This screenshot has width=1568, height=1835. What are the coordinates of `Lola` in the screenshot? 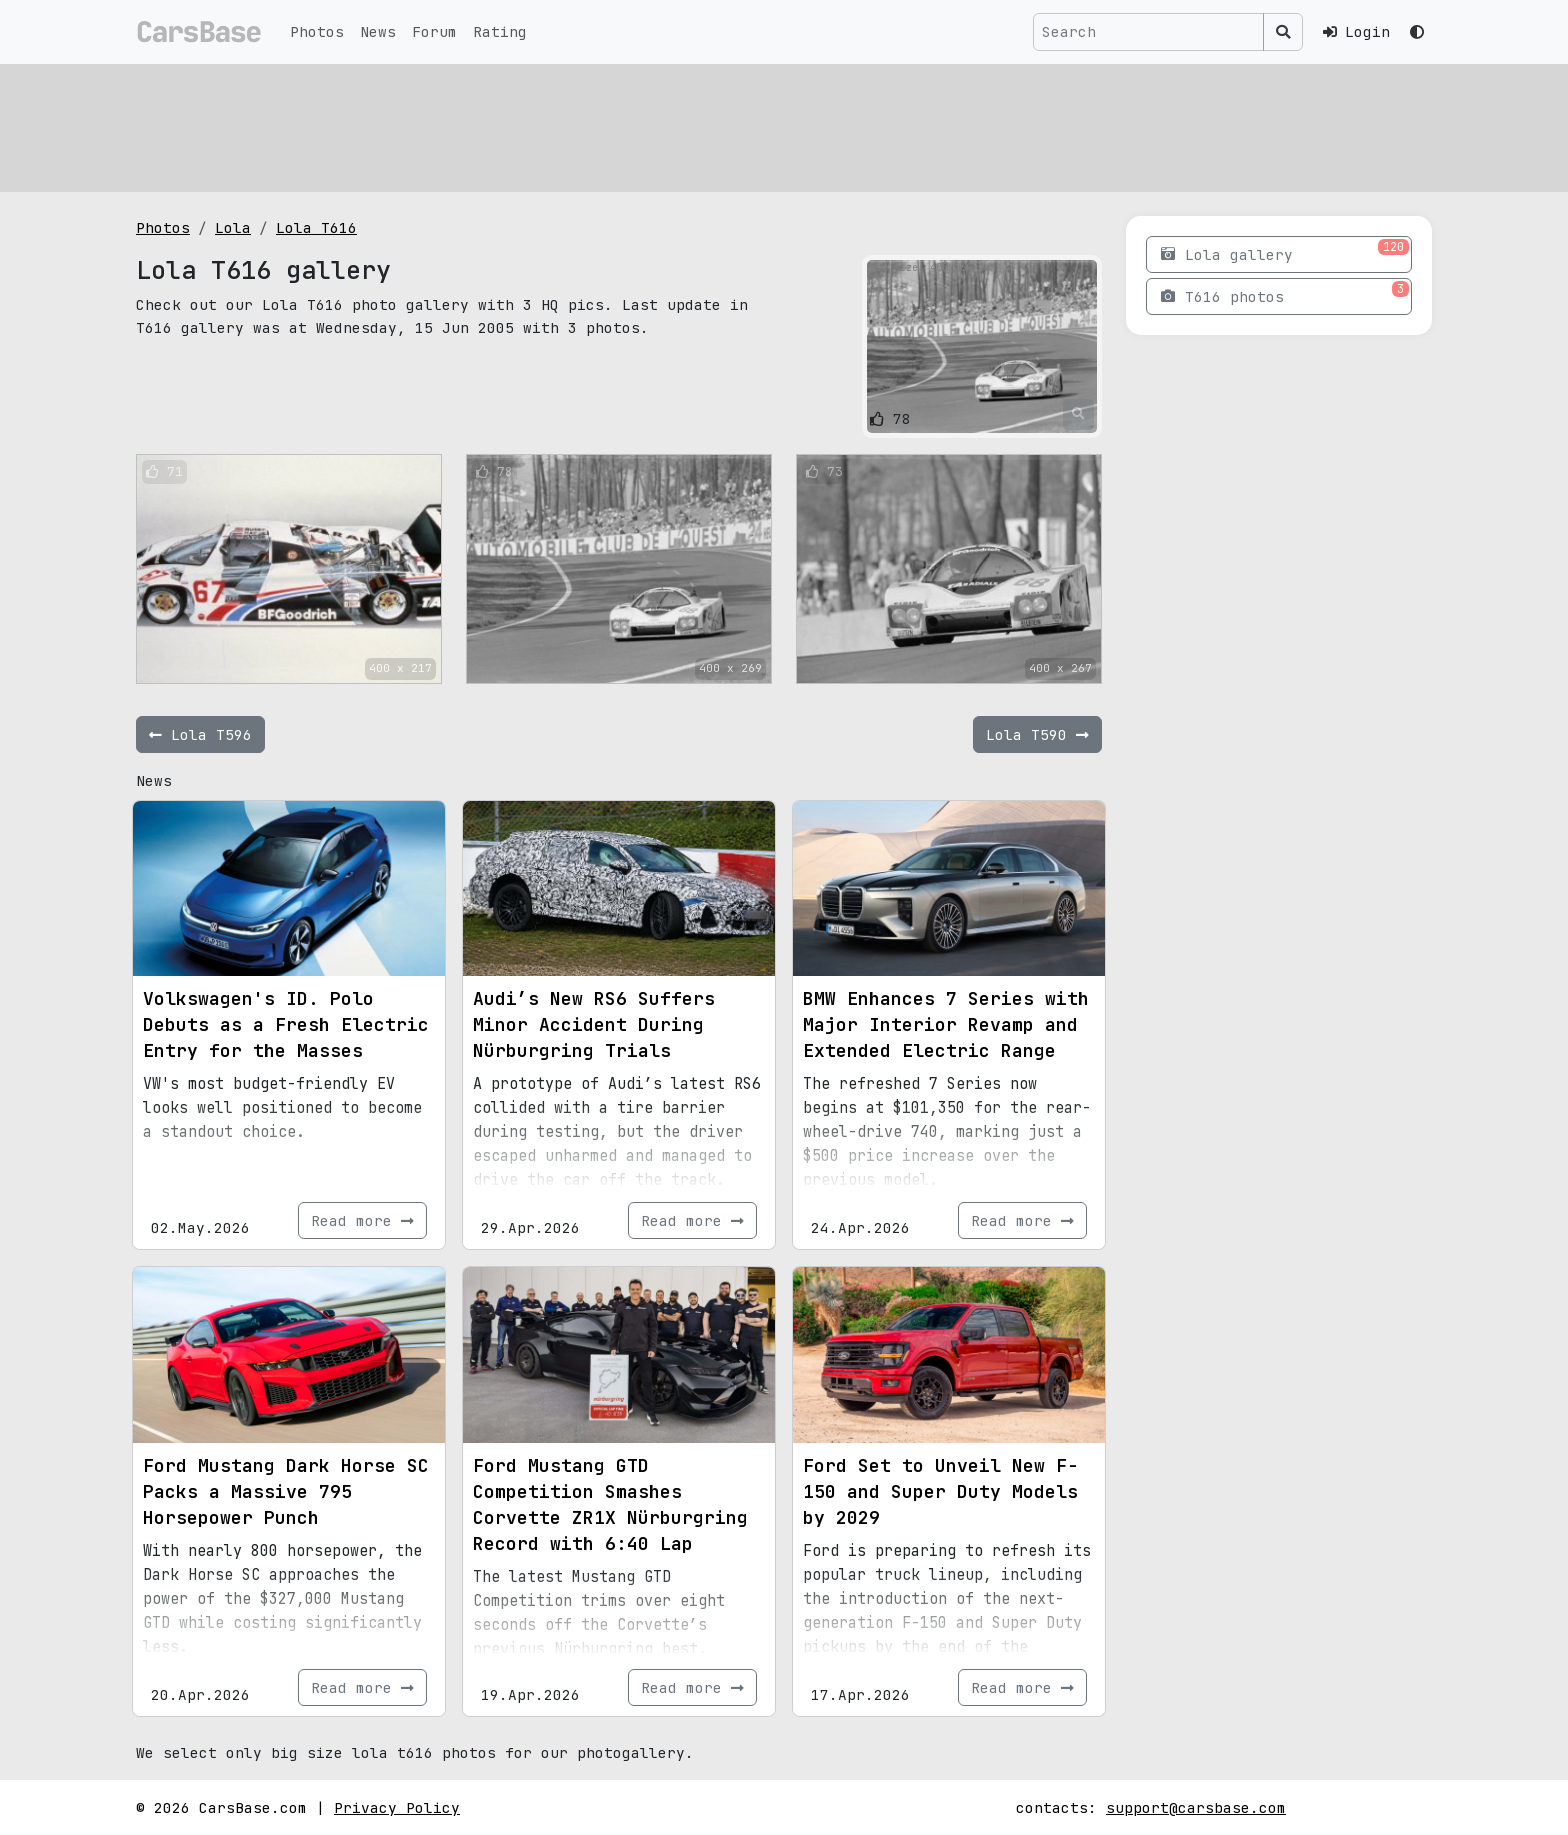 It's located at (233, 227).